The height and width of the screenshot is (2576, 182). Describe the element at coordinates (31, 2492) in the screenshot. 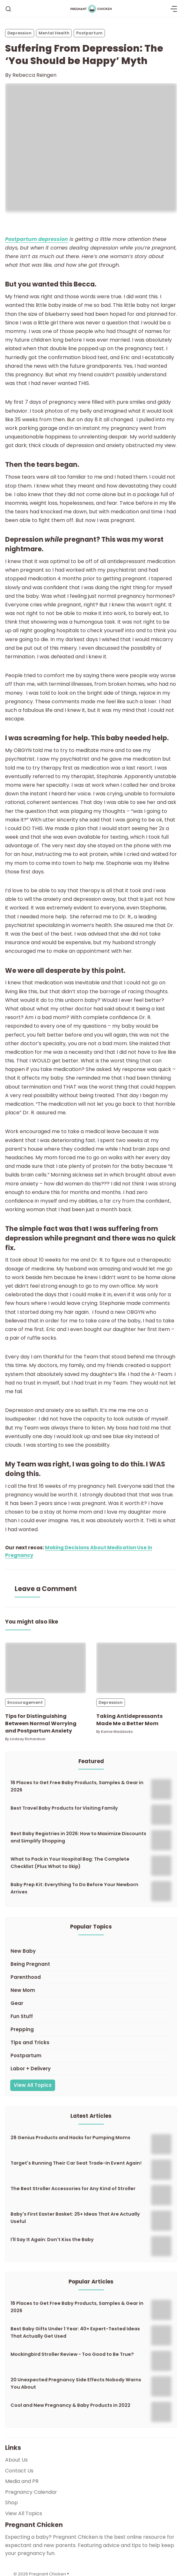

I see `Pregnancy Calendar` at that location.